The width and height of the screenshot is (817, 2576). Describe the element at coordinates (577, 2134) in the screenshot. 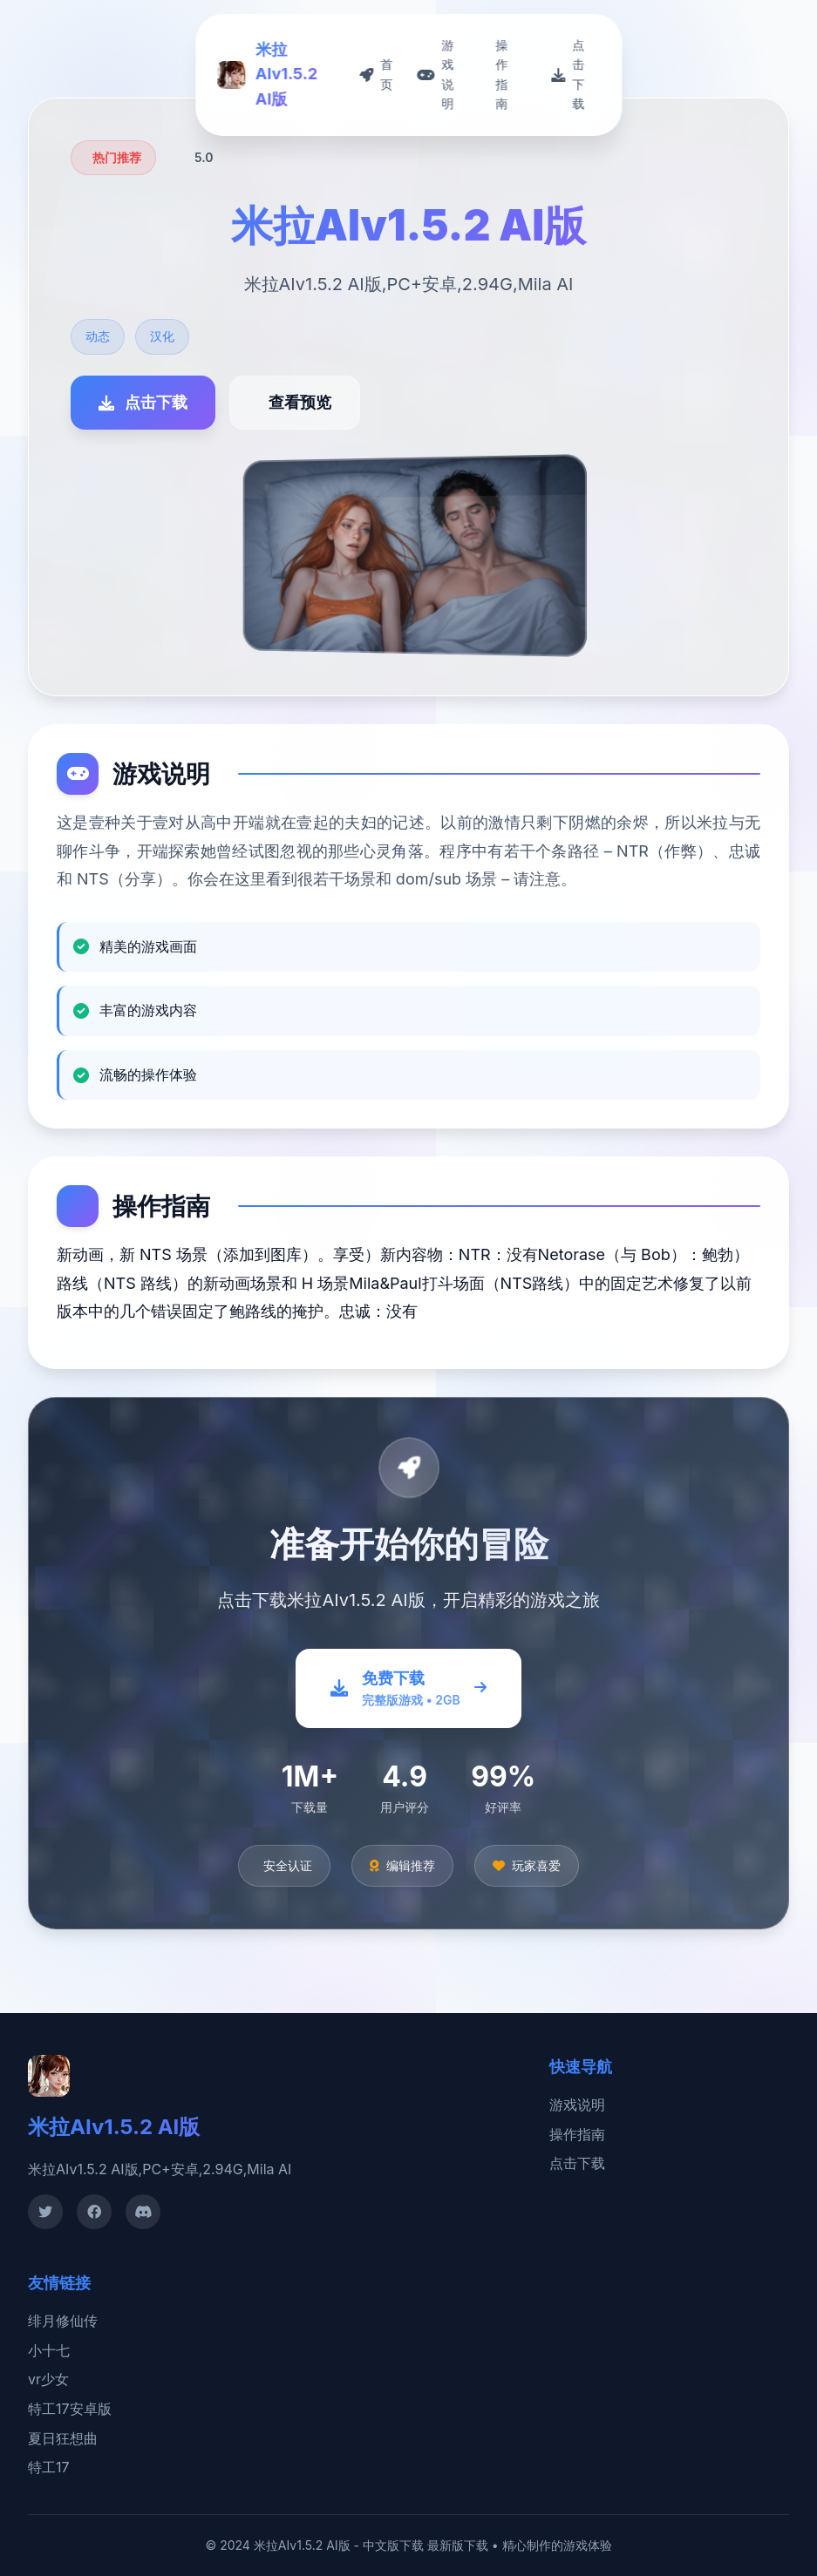

I see `操作指南` at that location.